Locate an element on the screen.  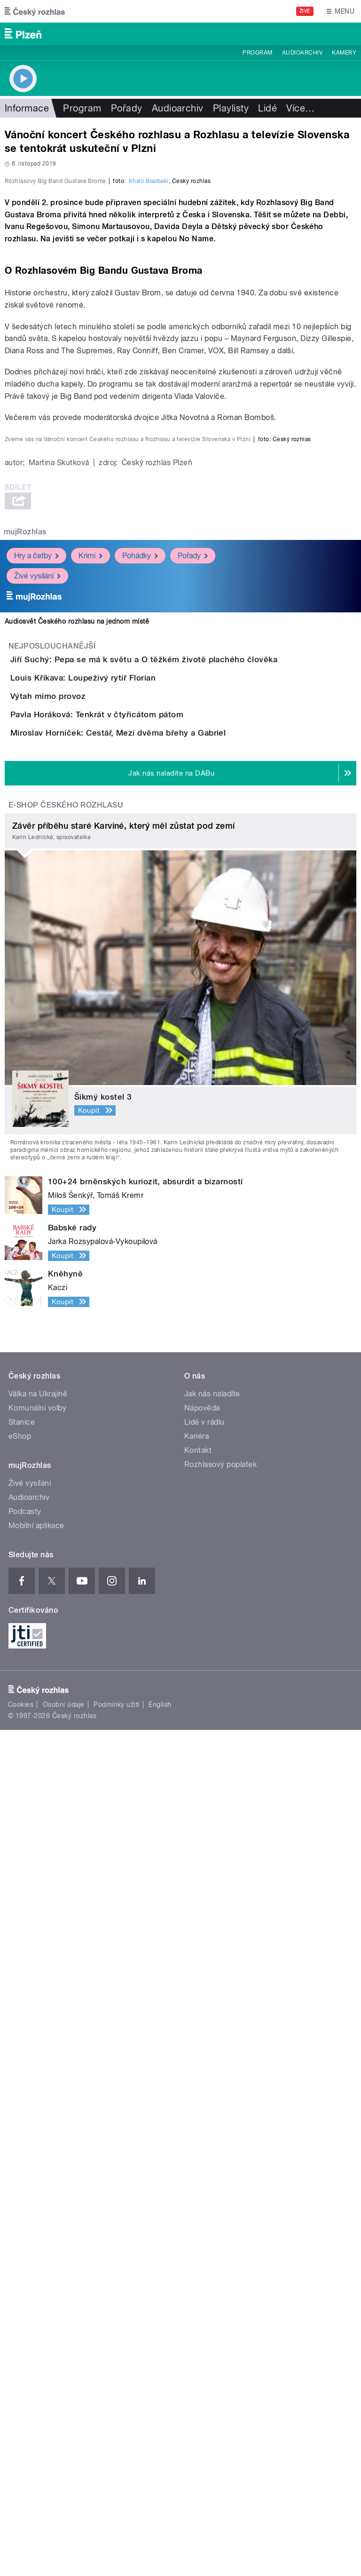
Lidé v rádiu is located at coordinates (204, 2267).